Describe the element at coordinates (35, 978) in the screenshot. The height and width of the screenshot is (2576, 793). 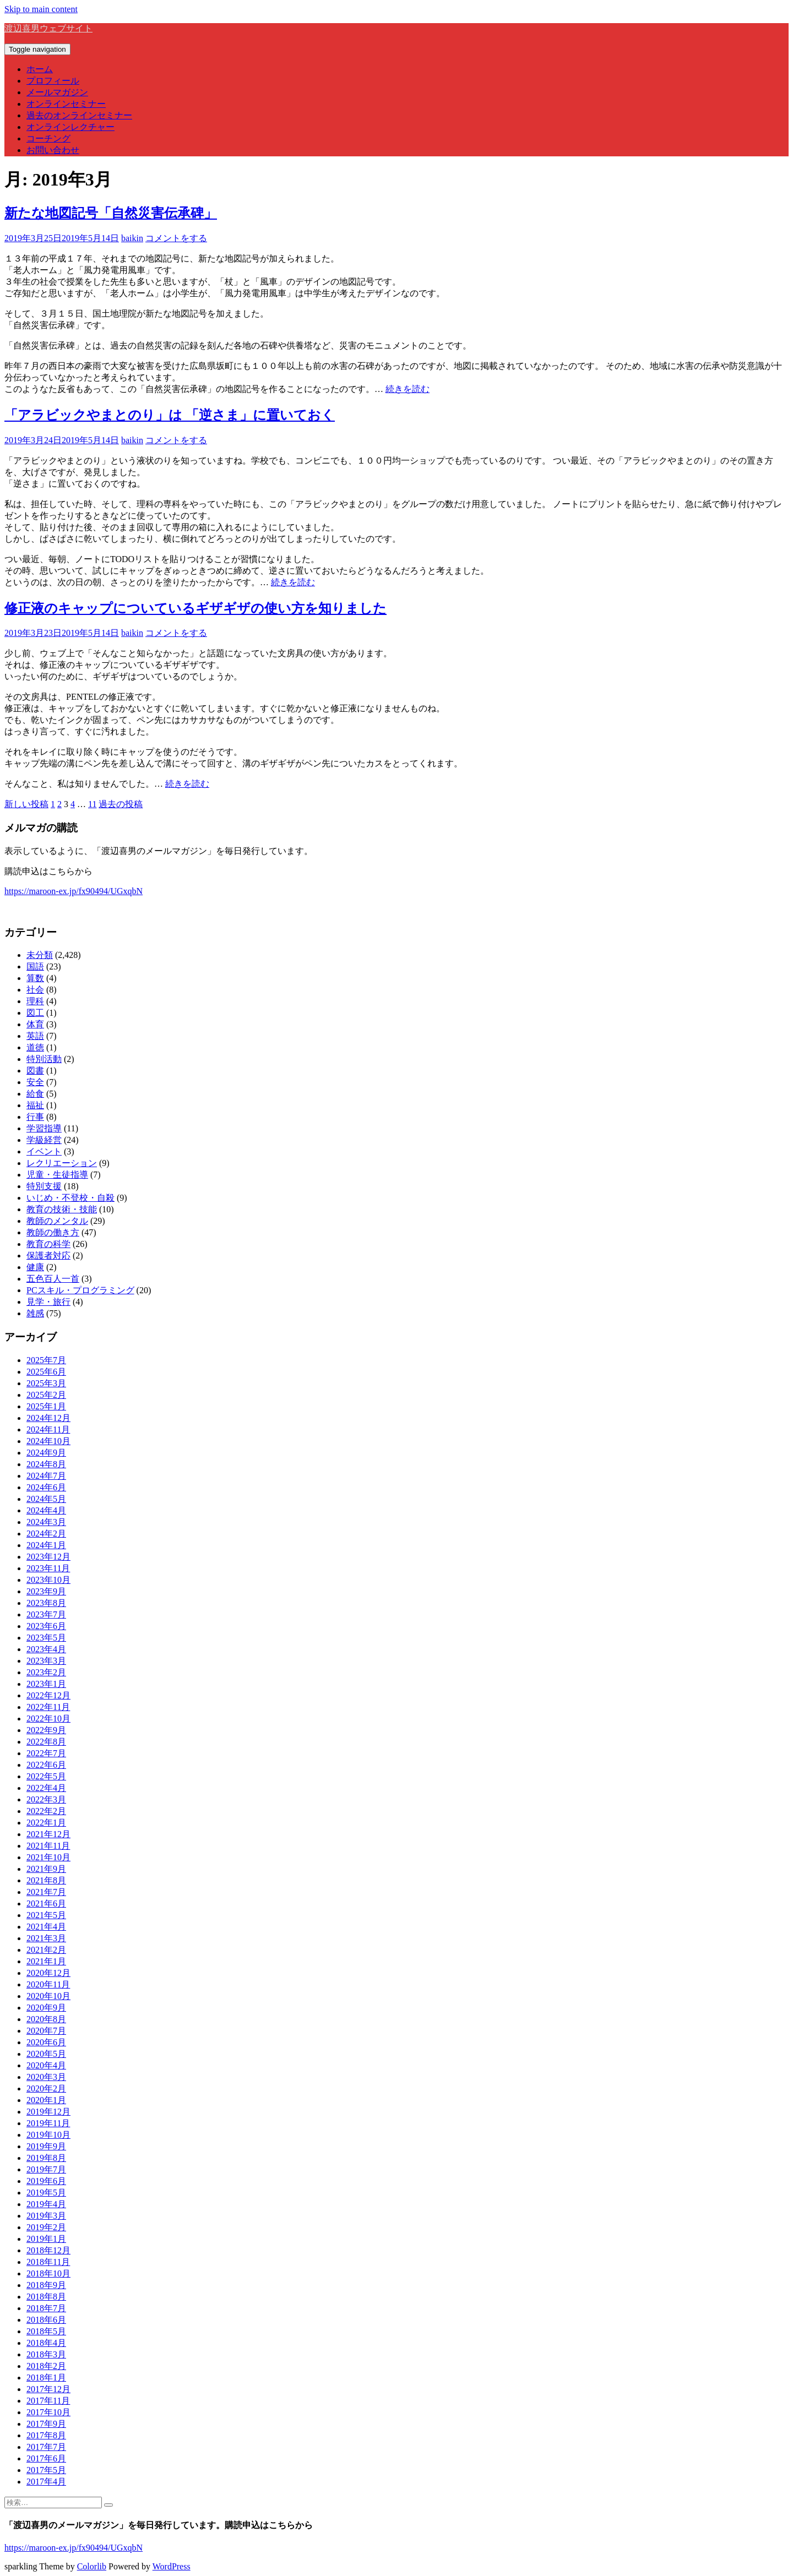
I see `算数` at that location.